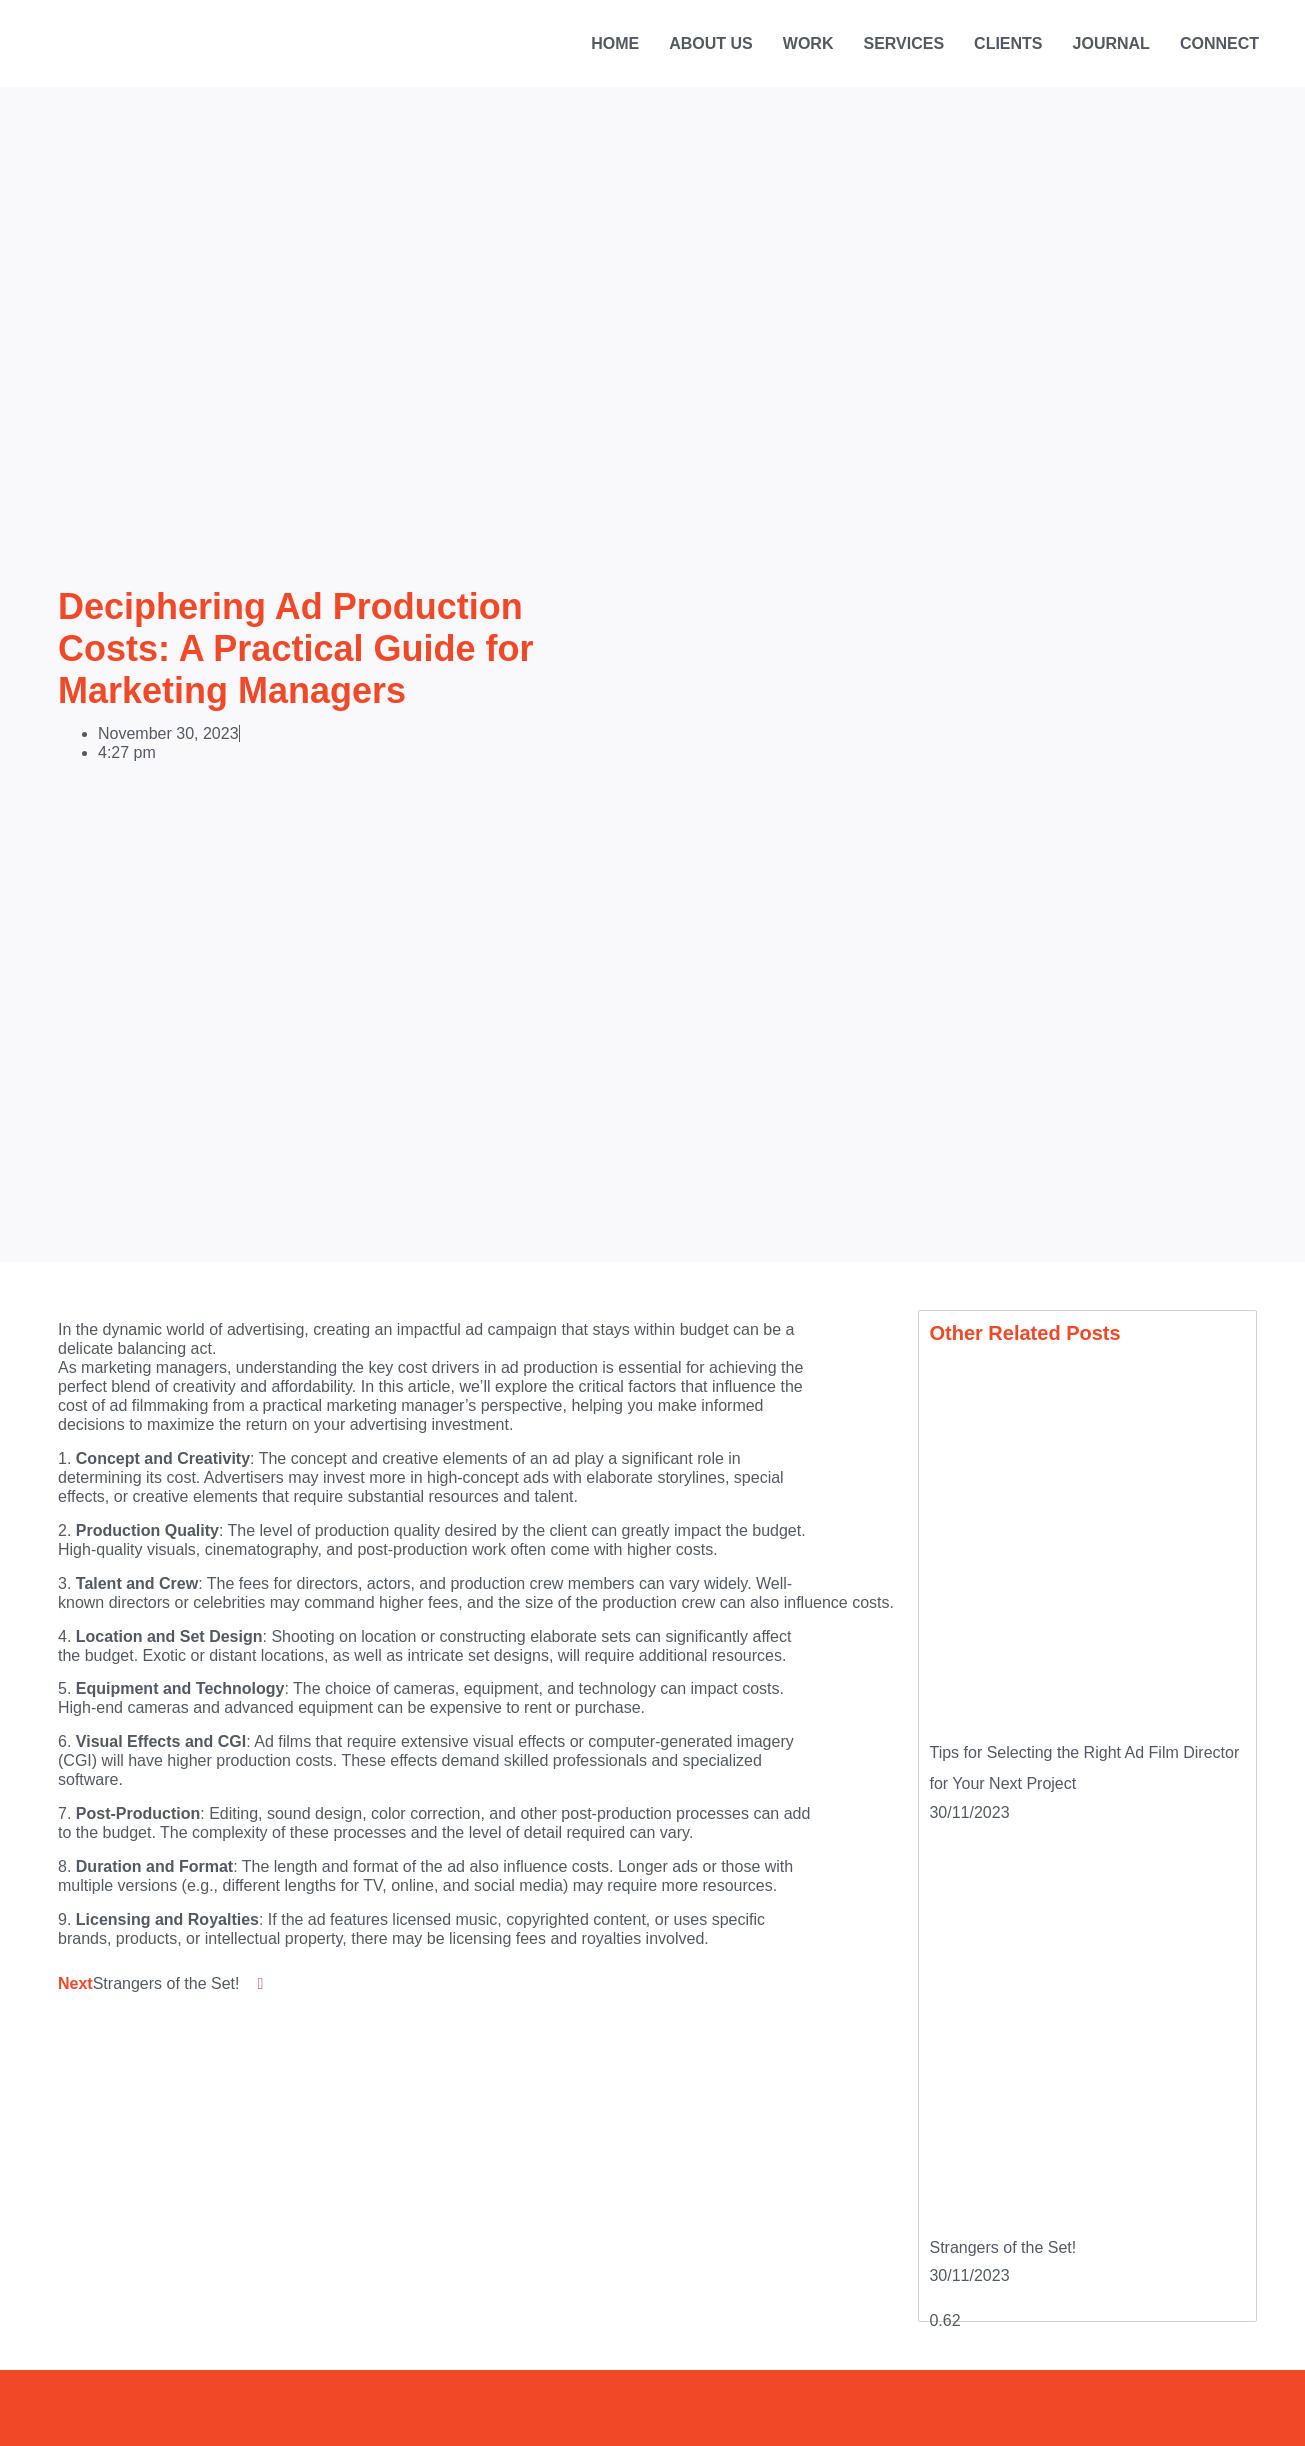  Describe the element at coordinates (711, 43) in the screenshot. I see `About Us` at that location.